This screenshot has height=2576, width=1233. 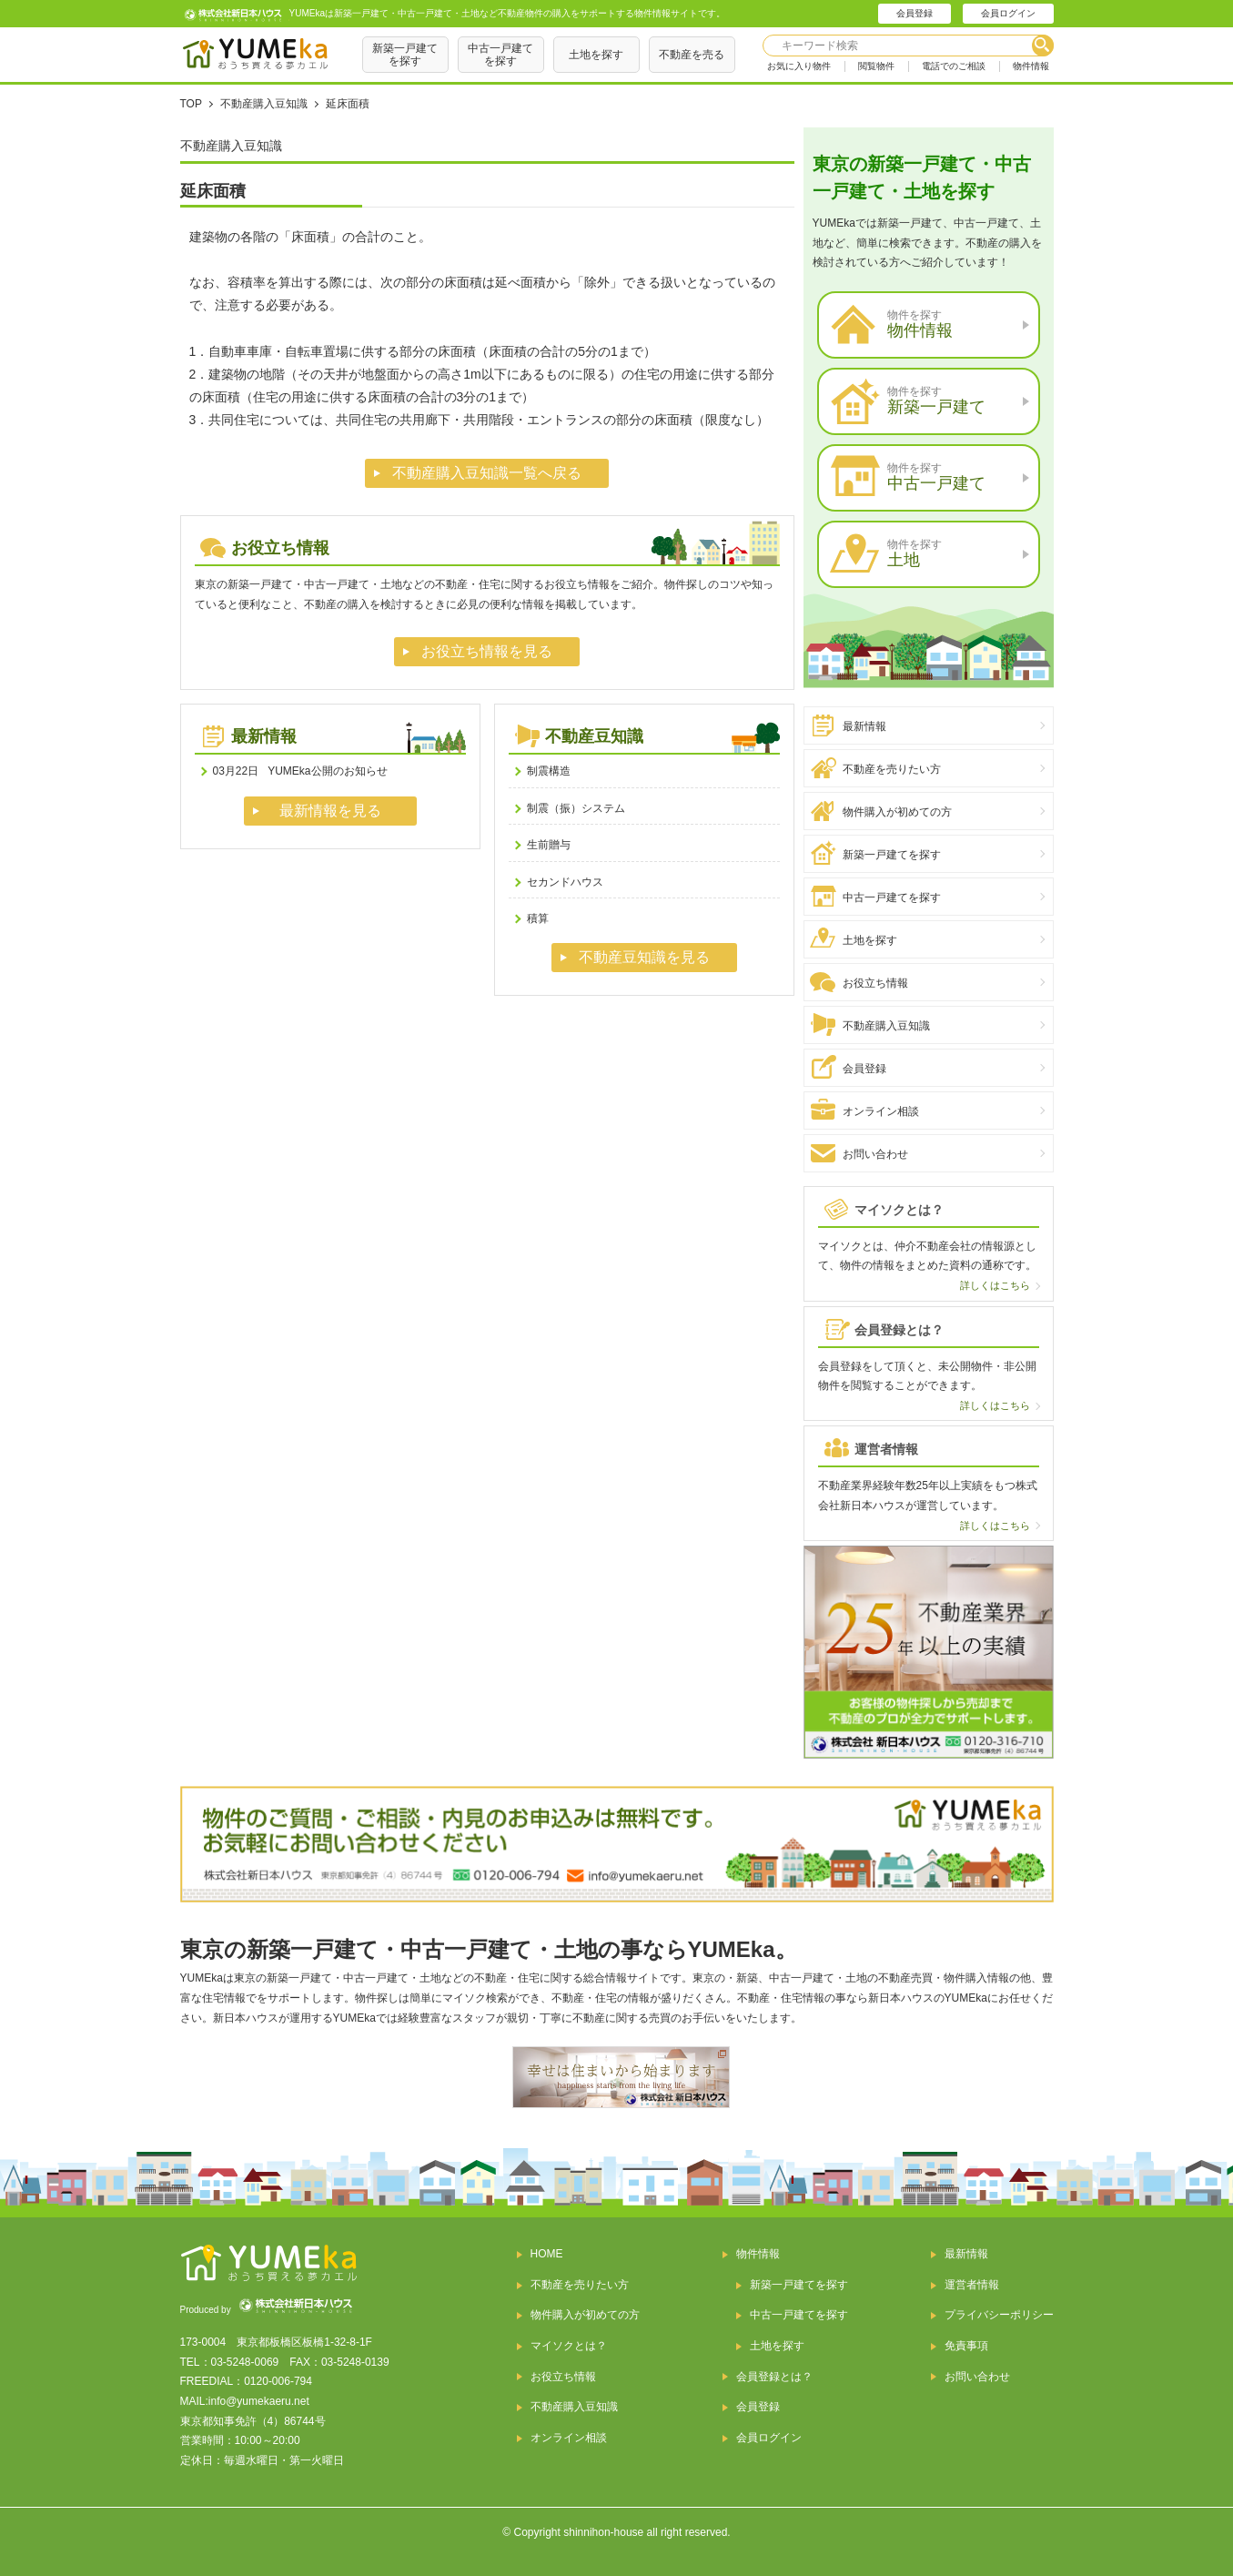 I want to click on 最新情報を見る, so click(x=330, y=810).